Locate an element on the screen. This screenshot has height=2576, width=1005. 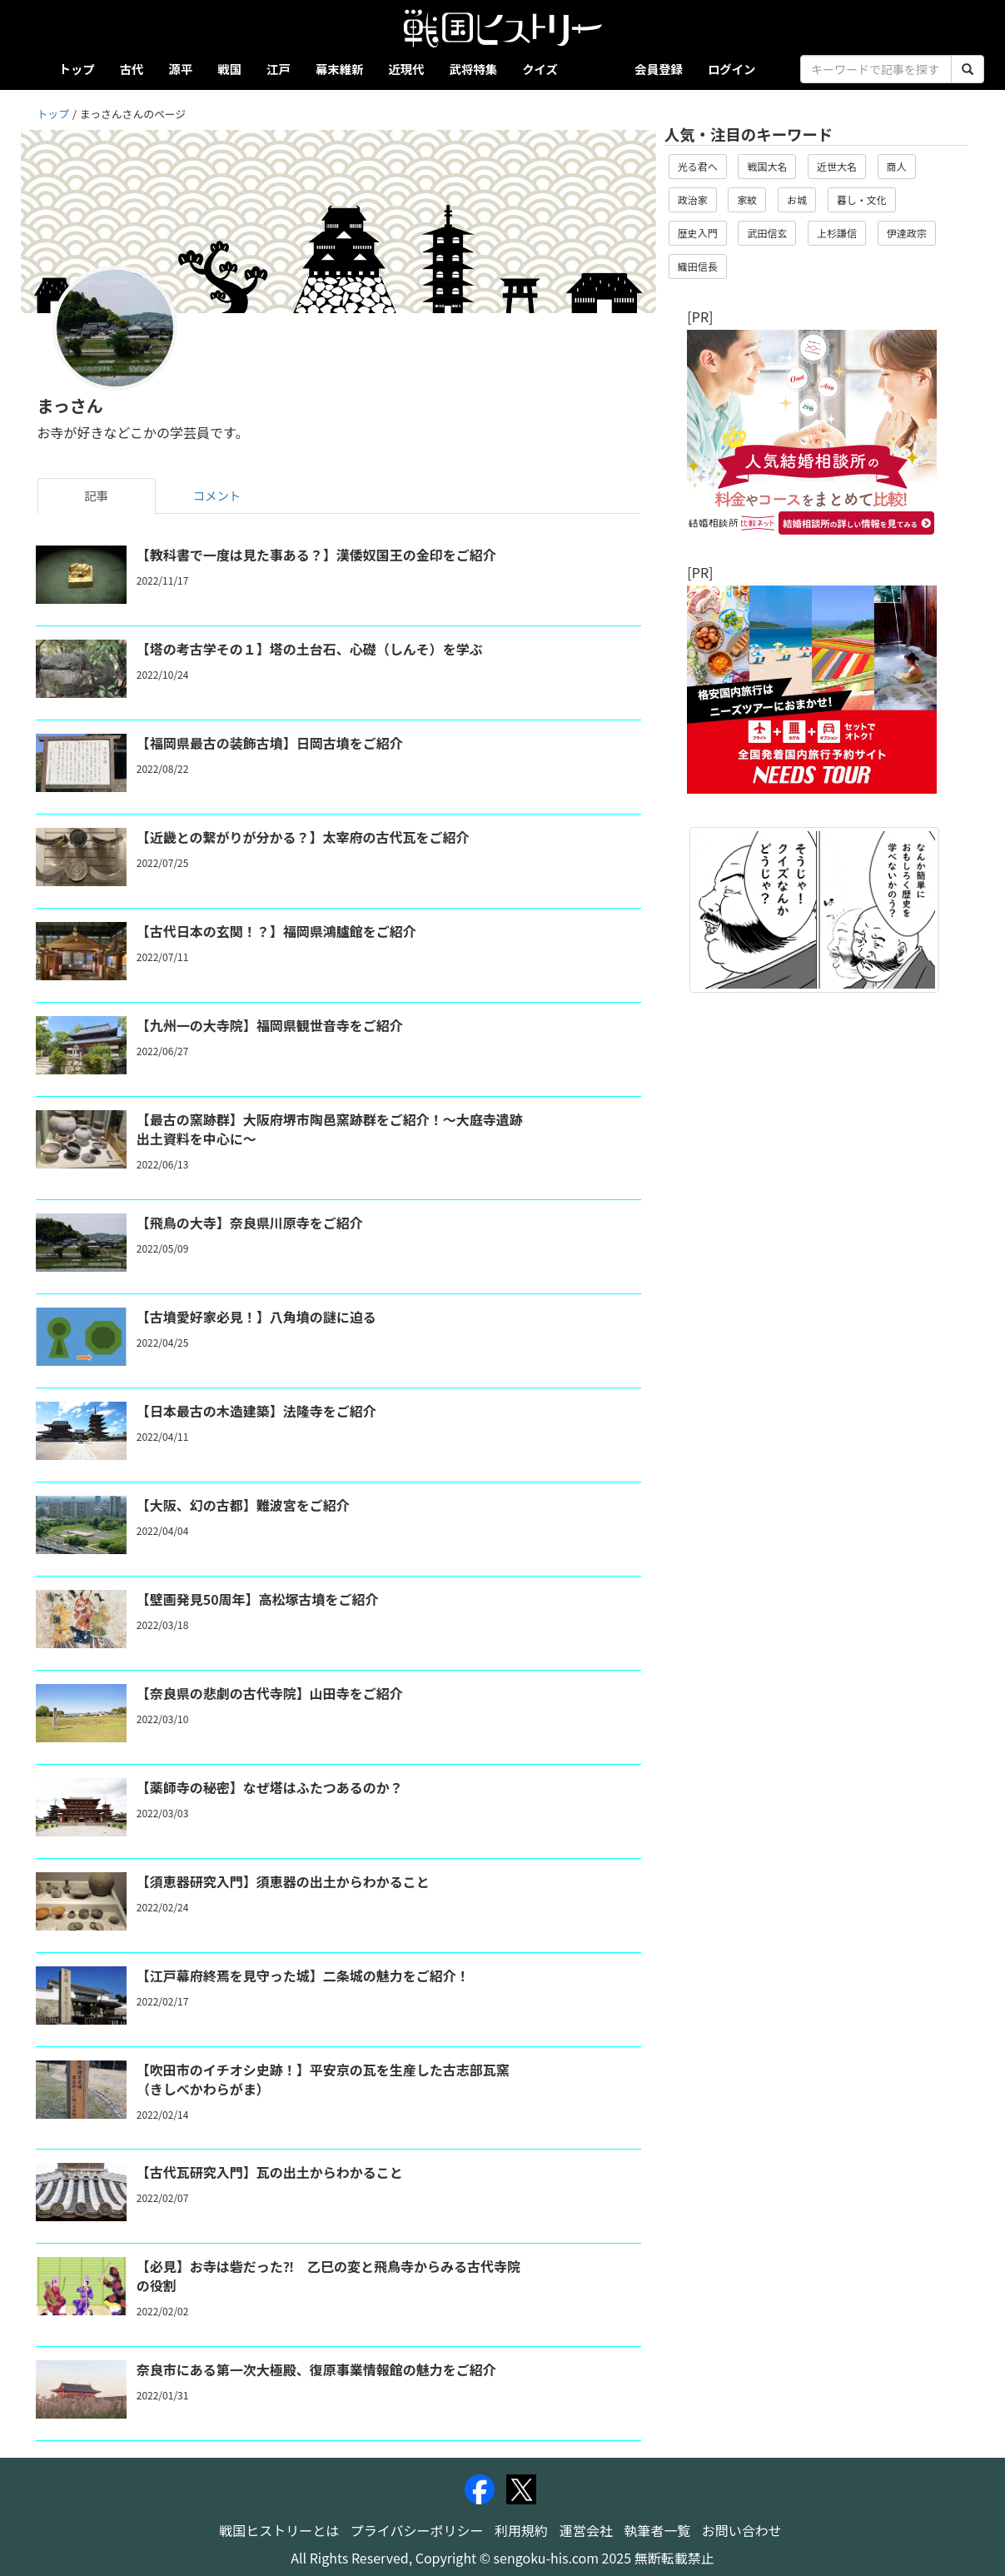
武将特集 is located at coordinates (474, 68).